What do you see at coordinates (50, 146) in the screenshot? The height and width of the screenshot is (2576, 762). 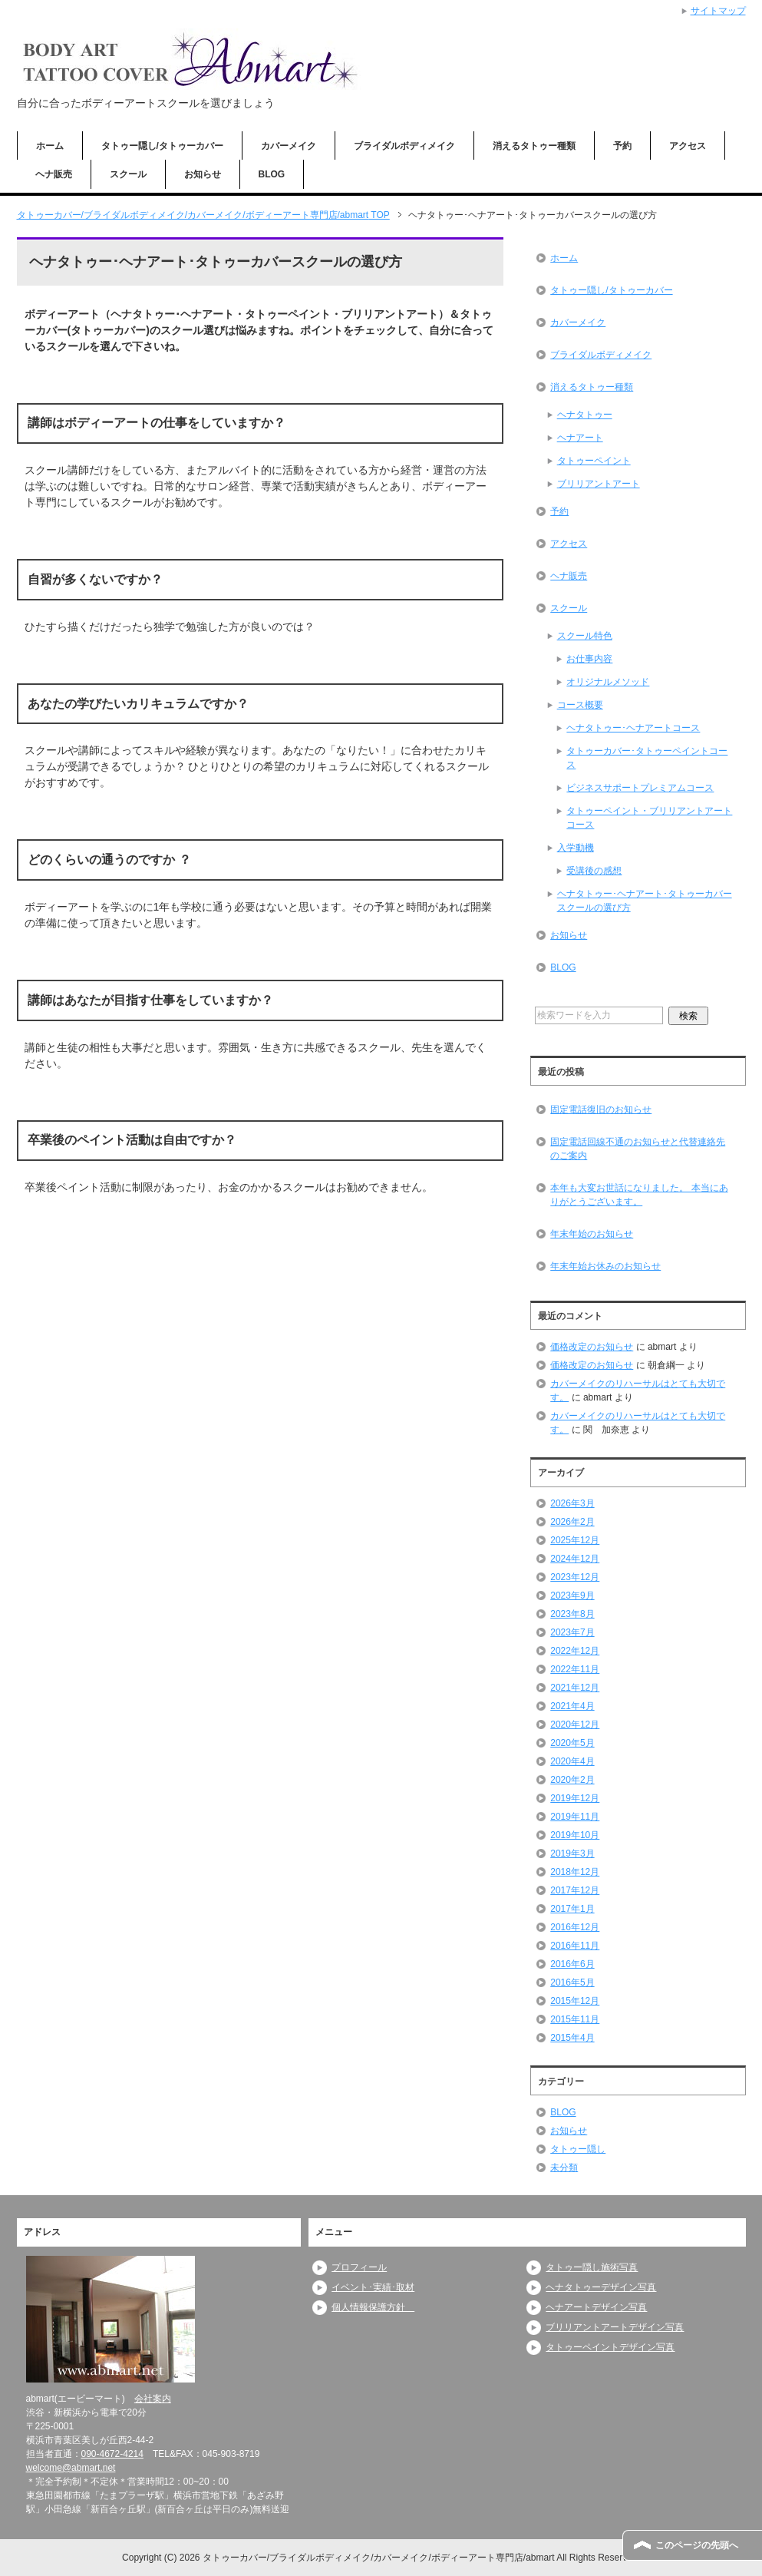 I see `ホーム` at bounding box center [50, 146].